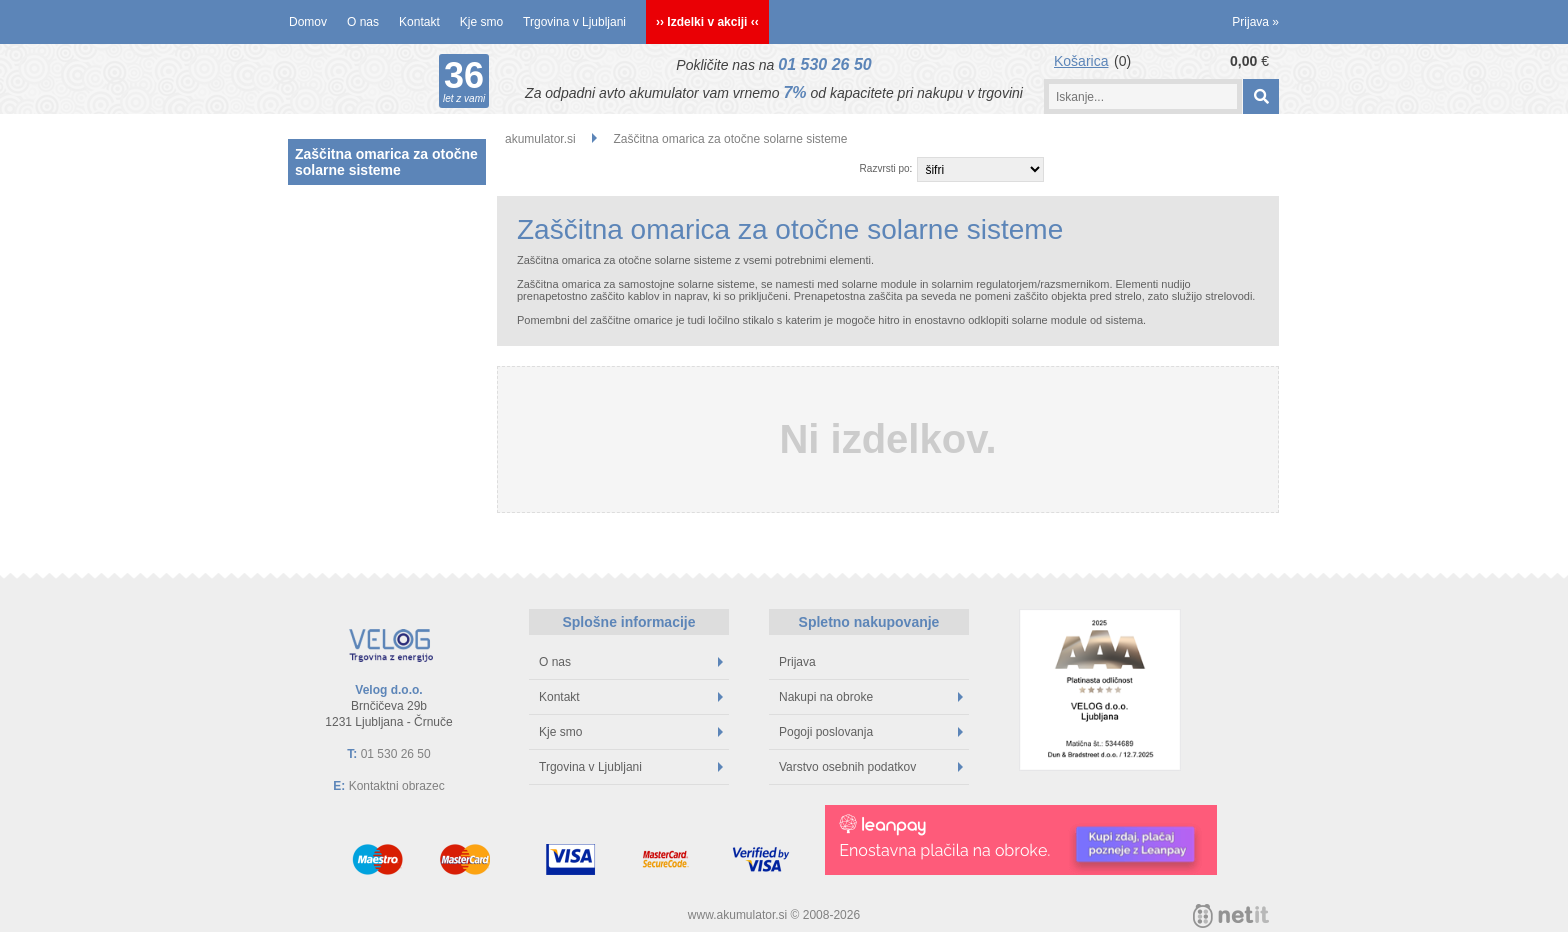 The height and width of the screenshot is (932, 1568). What do you see at coordinates (871, 767) in the screenshot?
I see `Varstvo osebnih podatkov` at bounding box center [871, 767].